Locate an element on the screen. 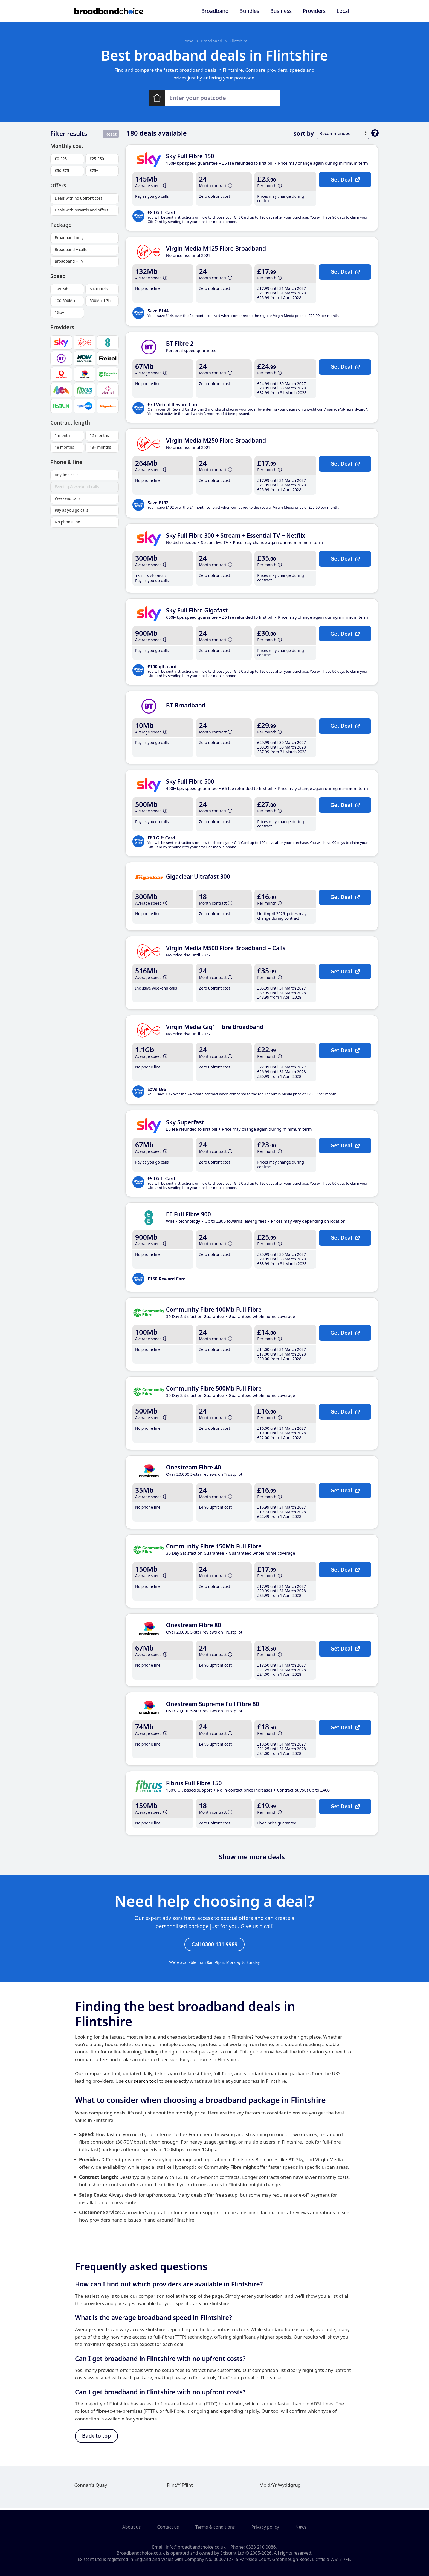 Image resolution: width=429 pixels, height=2576 pixels. Bundles is located at coordinates (249, 11).